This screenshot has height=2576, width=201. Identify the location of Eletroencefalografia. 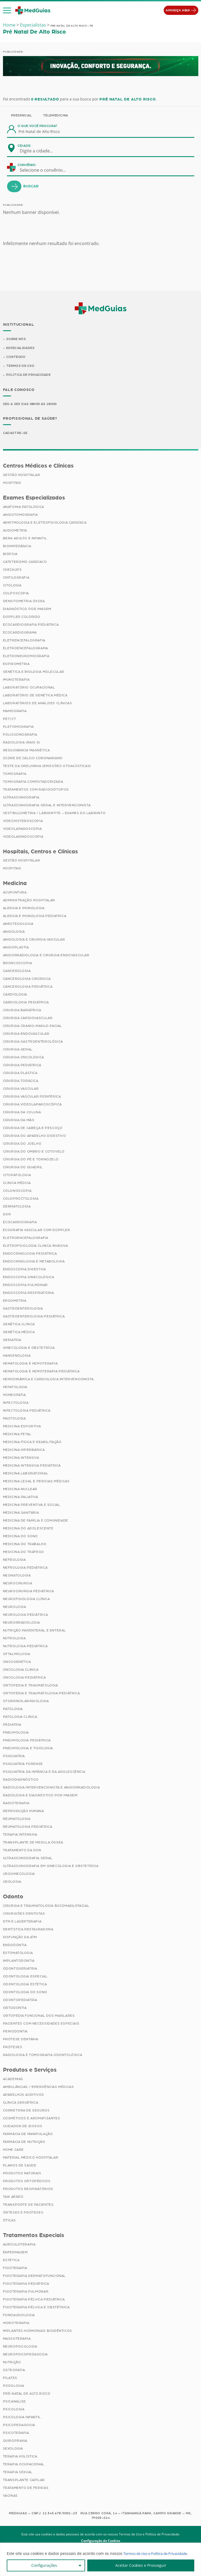
(25, 1238).